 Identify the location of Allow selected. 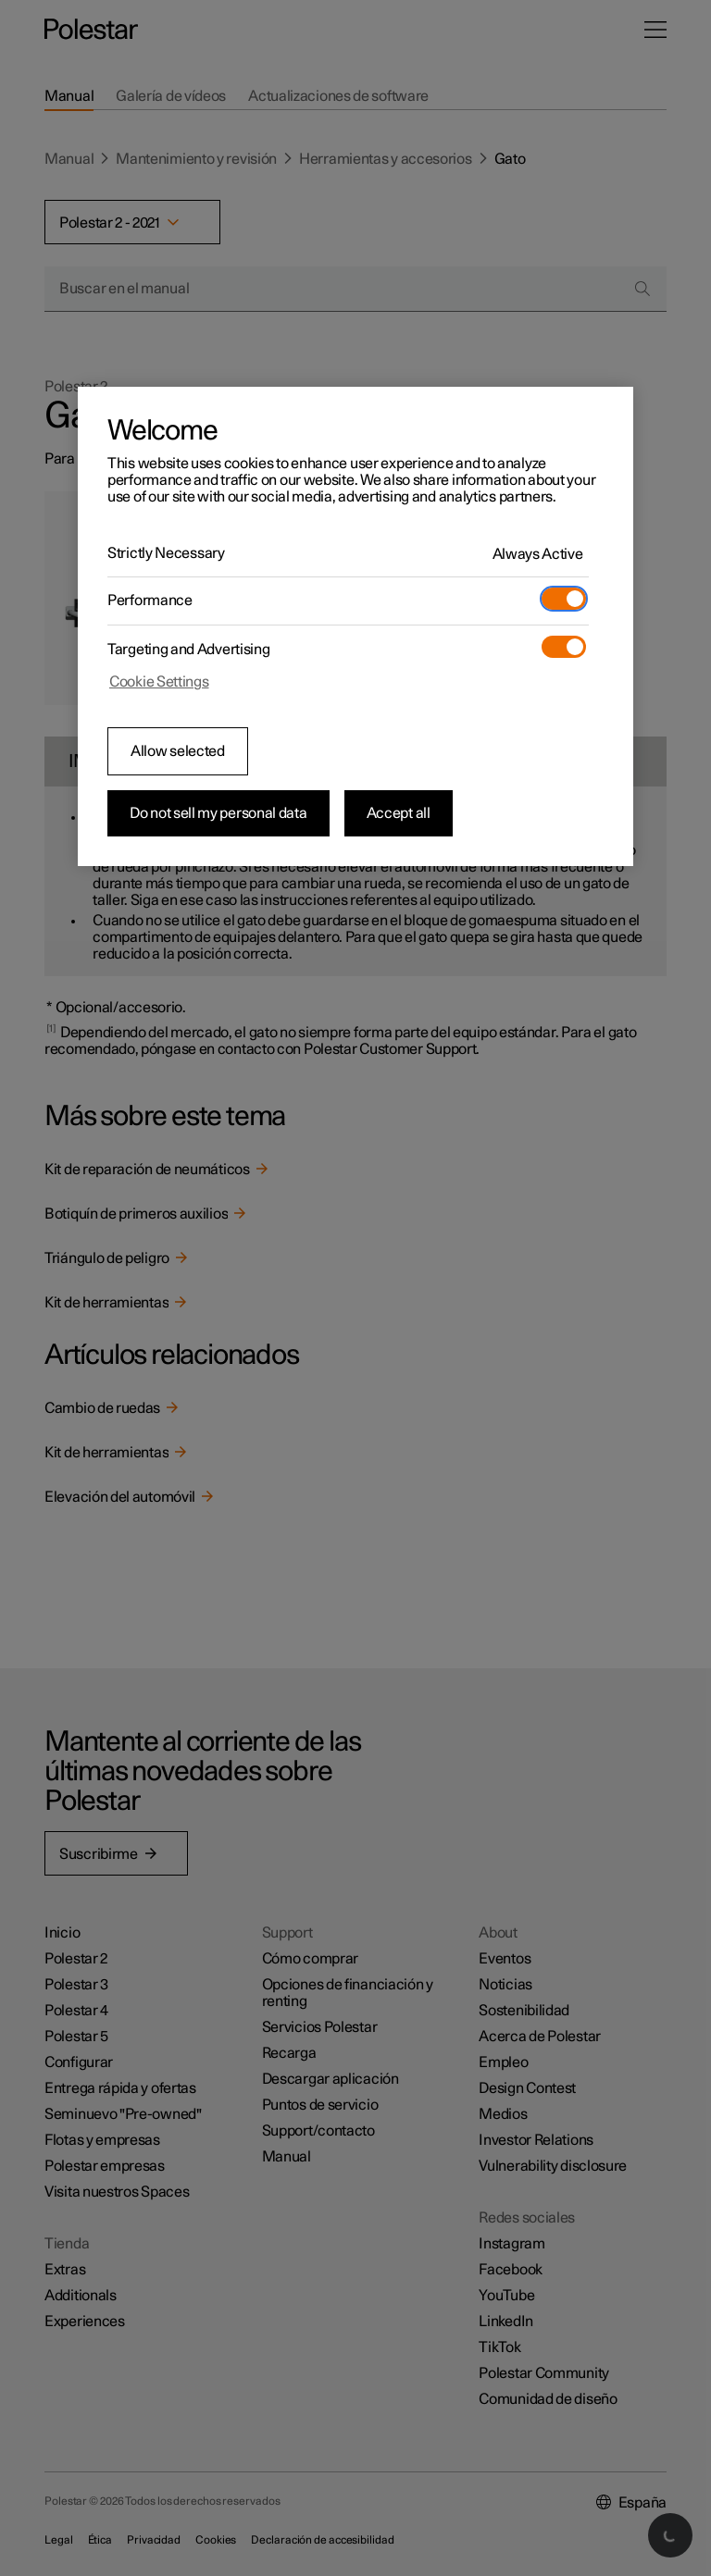
(178, 751).